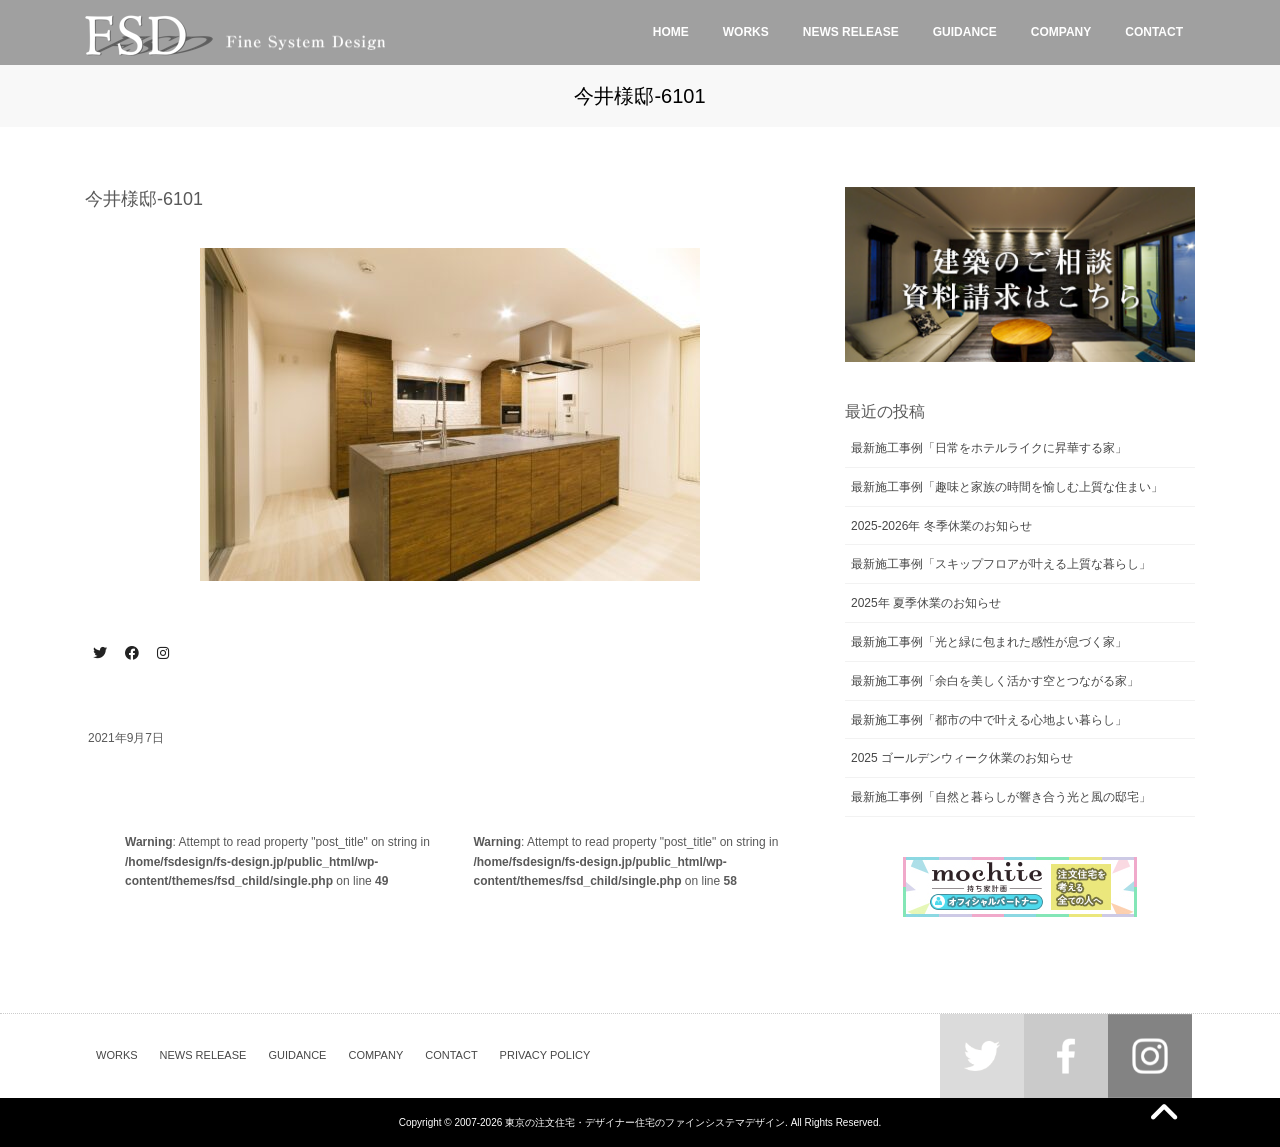 This screenshot has width=1280, height=1147. What do you see at coordinates (545, 1055) in the screenshot?
I see `PRIVACY POLICY` at bounding box center [545, 1055].